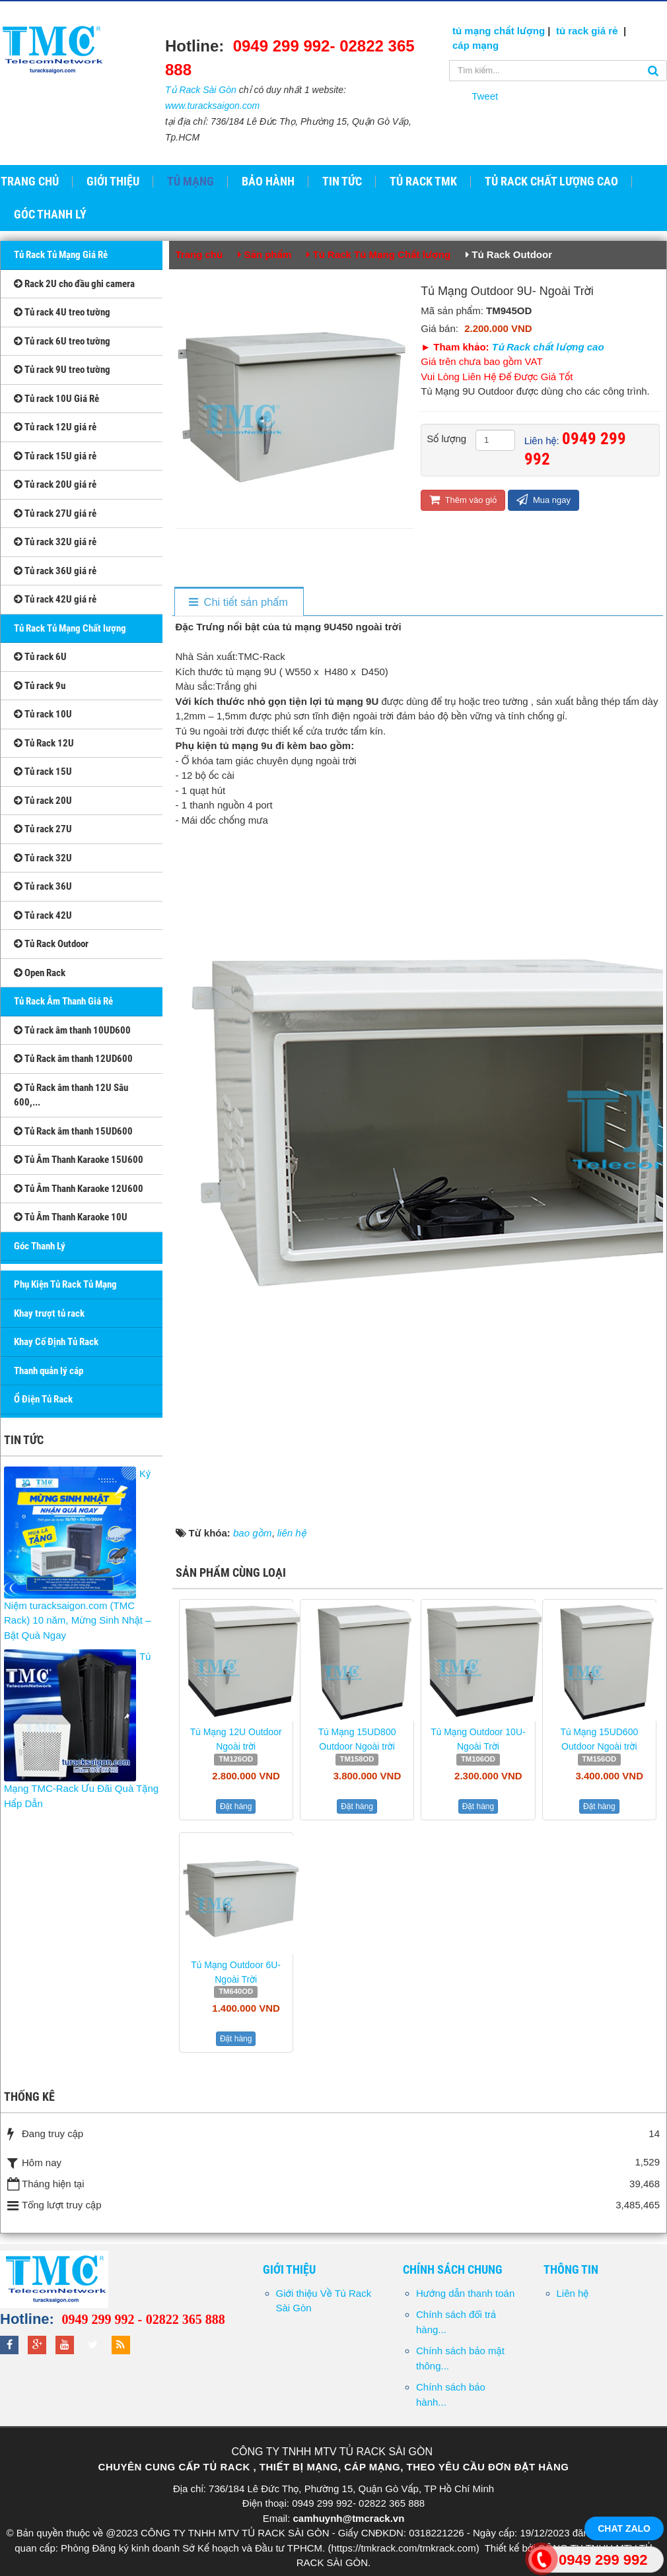 The image size is (667, 2576). I want to click on Tủ Âm Thanh Karaoke 15U600, so click(78, 1160).